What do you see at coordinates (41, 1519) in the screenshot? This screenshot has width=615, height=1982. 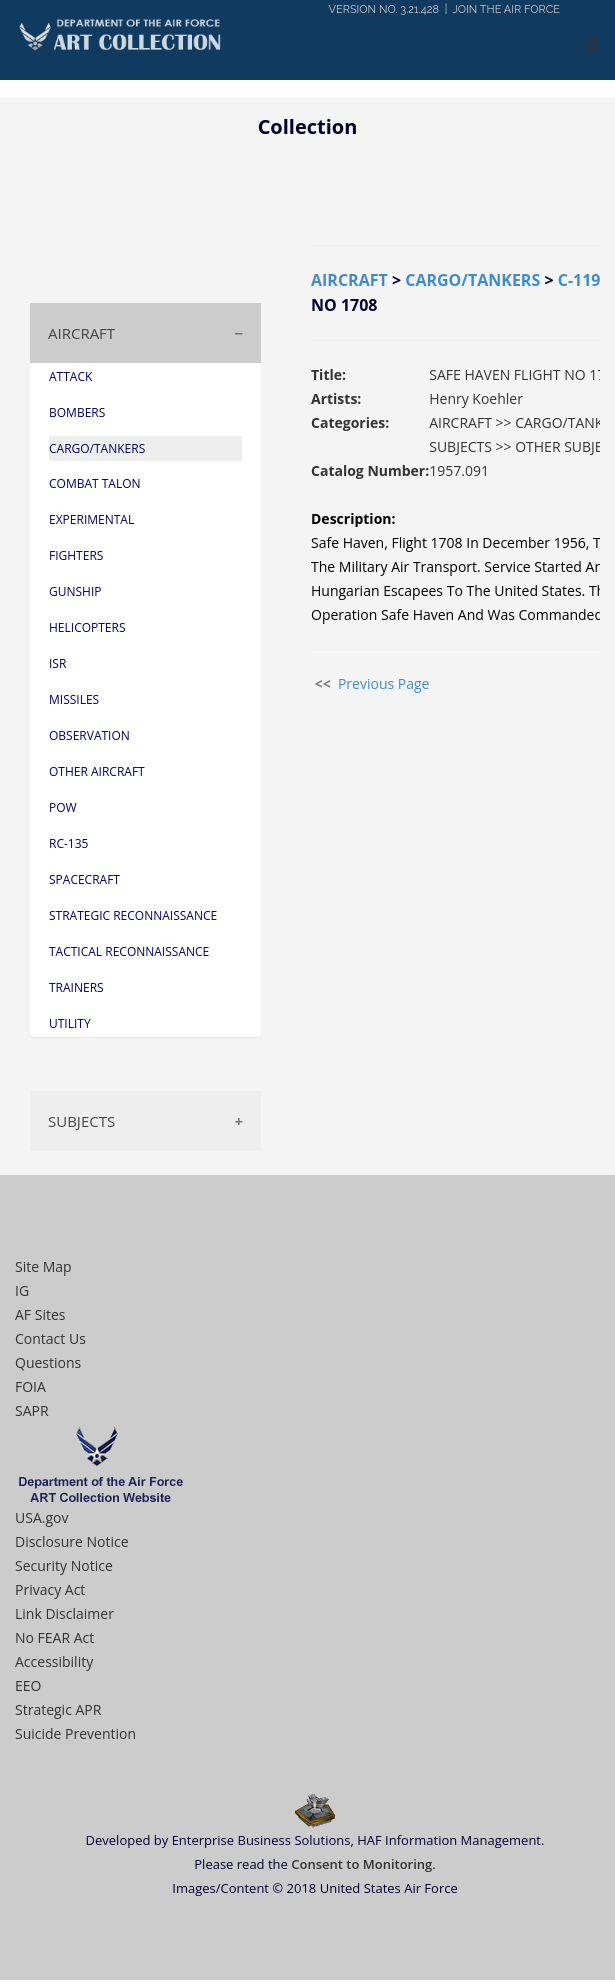 I see `USA.gov` at bounding box center [41, 1519].